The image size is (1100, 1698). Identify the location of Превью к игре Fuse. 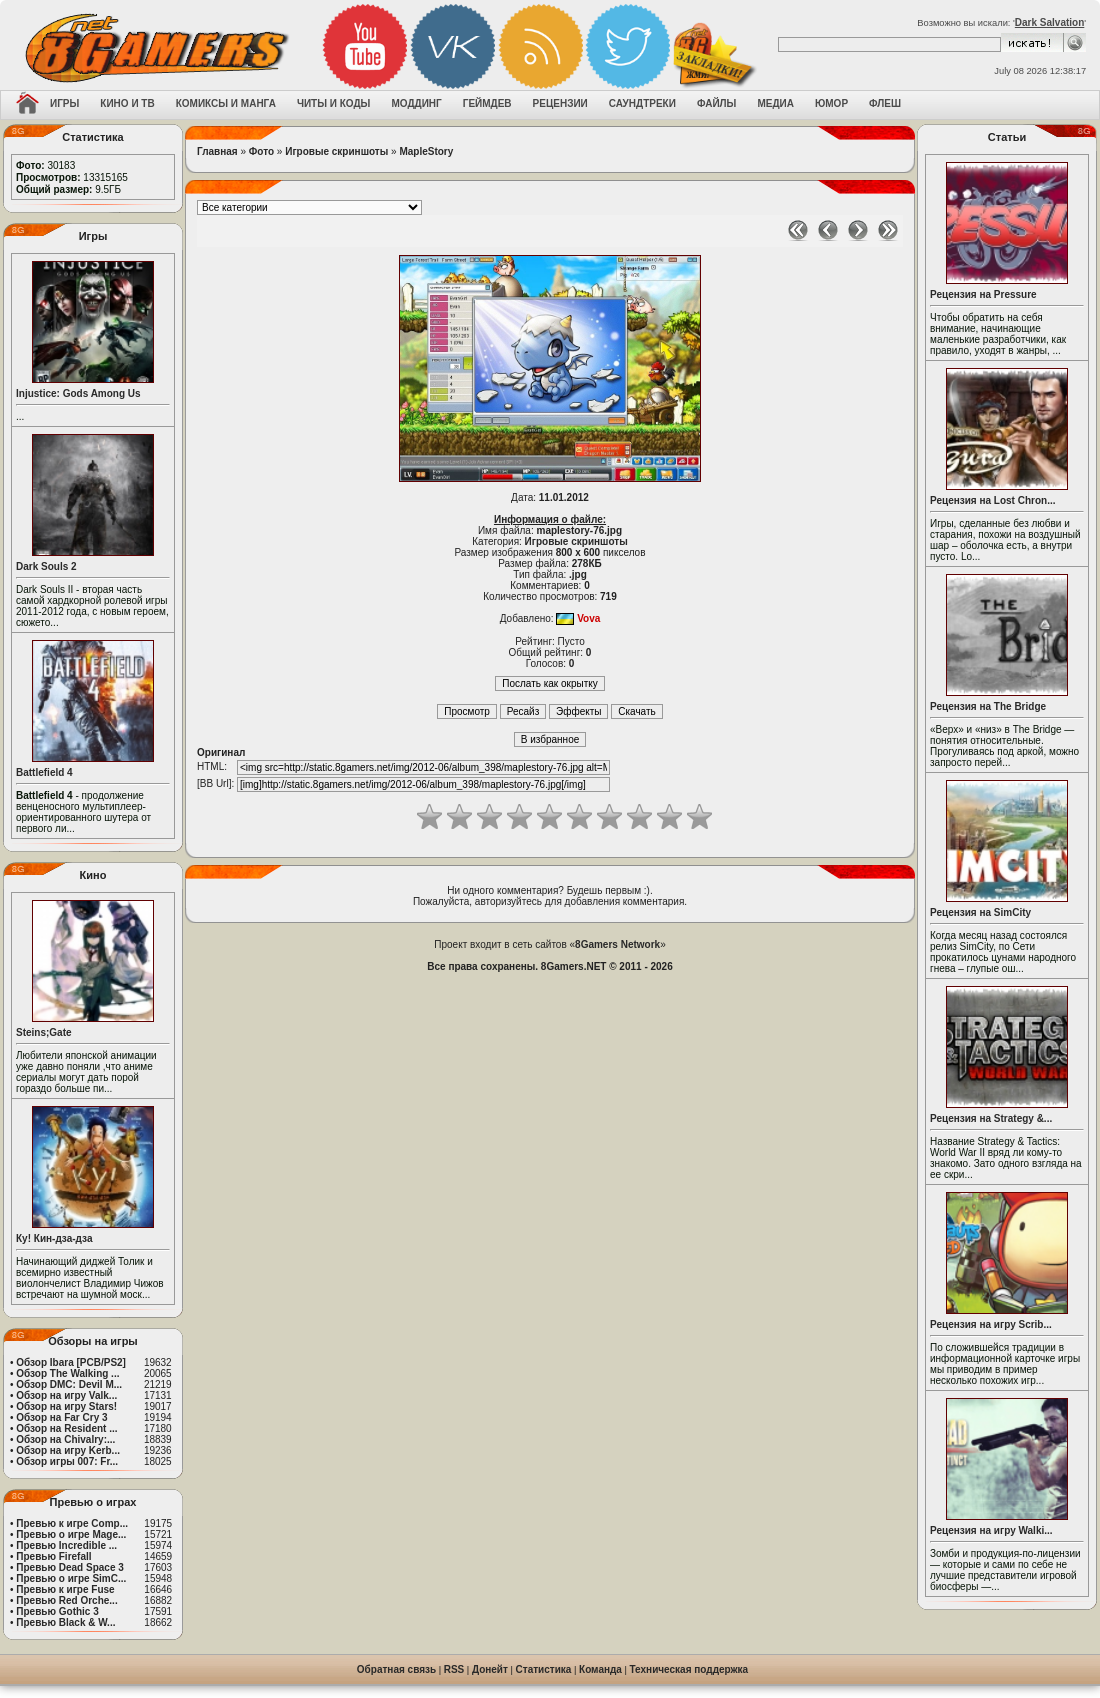
(65, 1589).